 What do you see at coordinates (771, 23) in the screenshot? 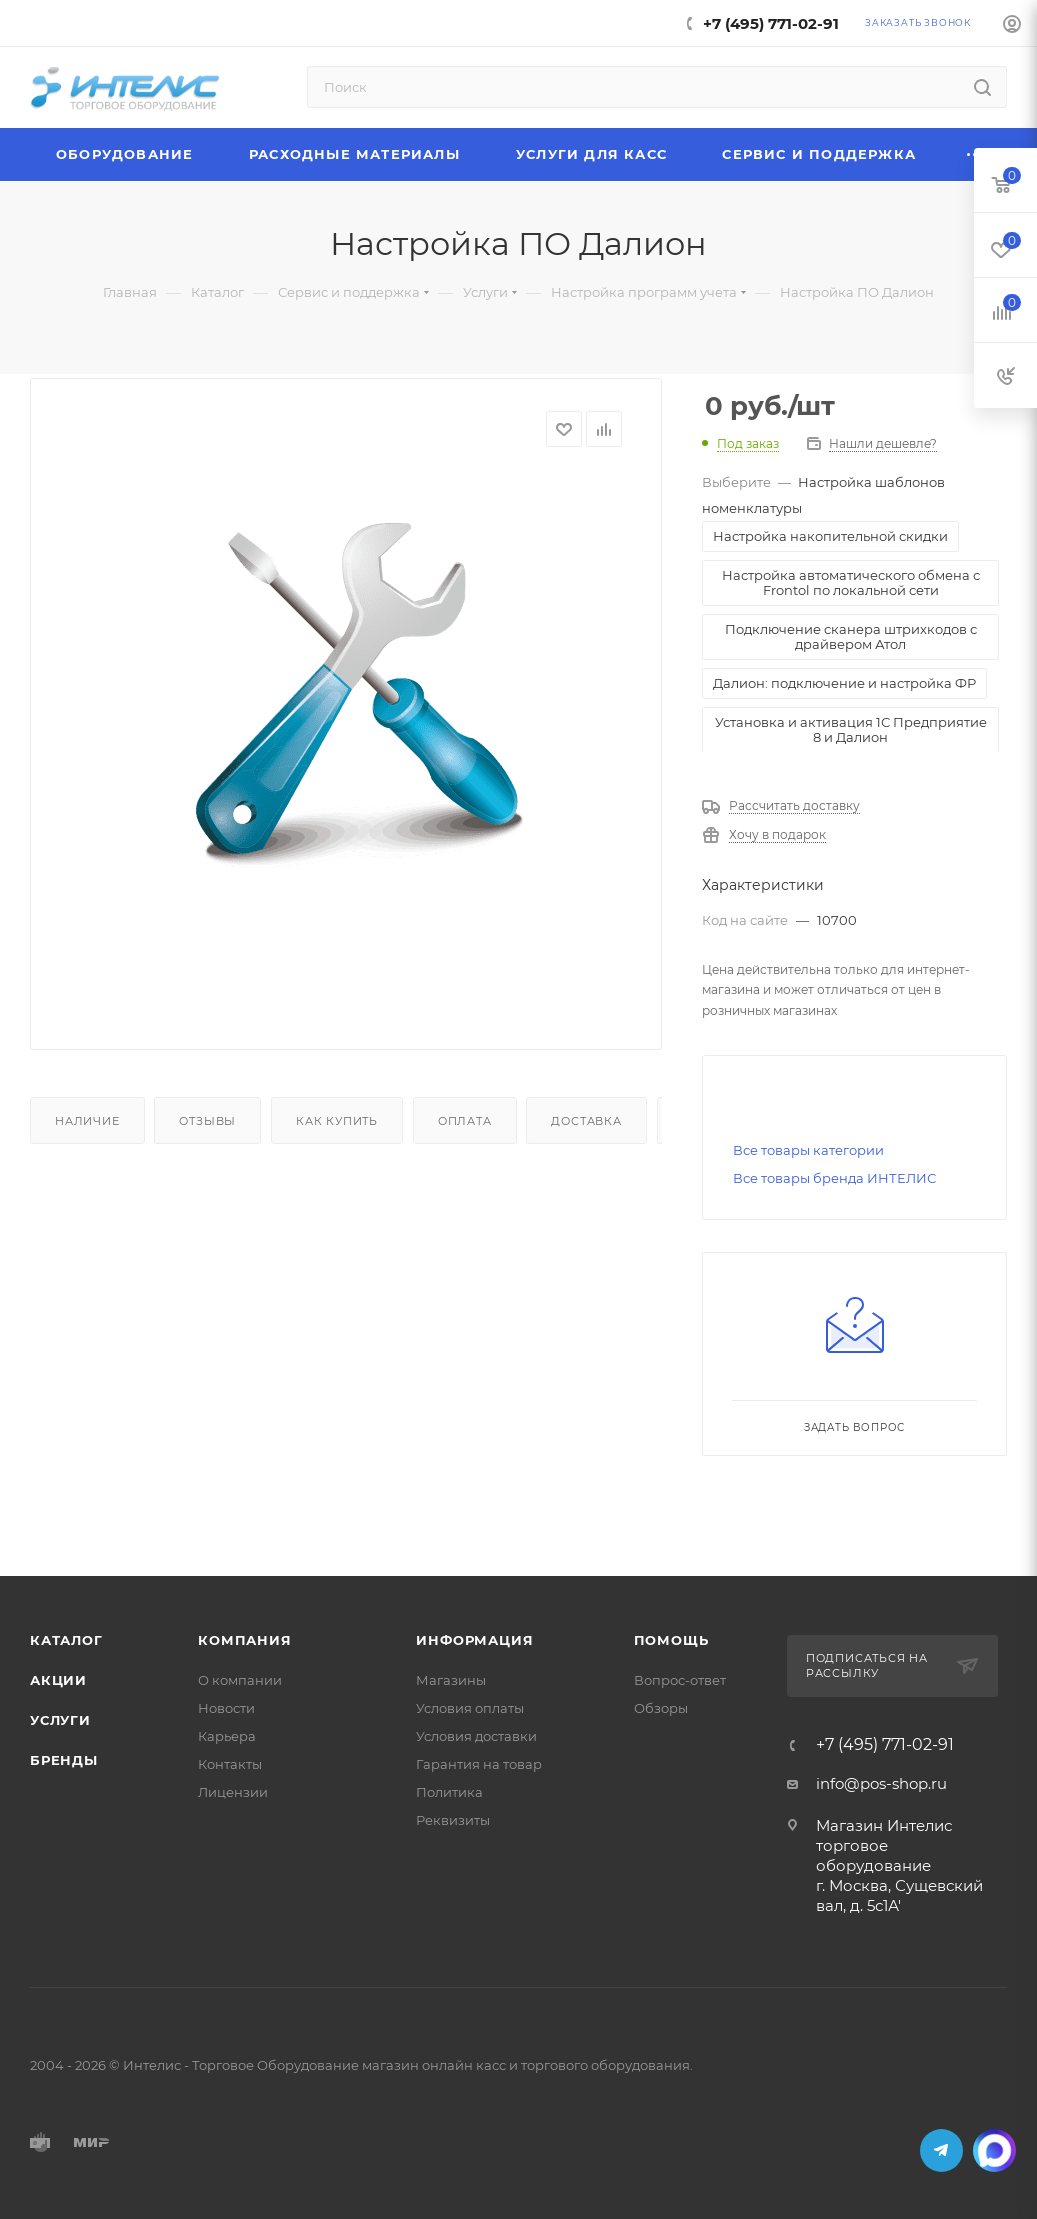
I see `+7 (495) 771-02-91` at bounding box center [771, 23].